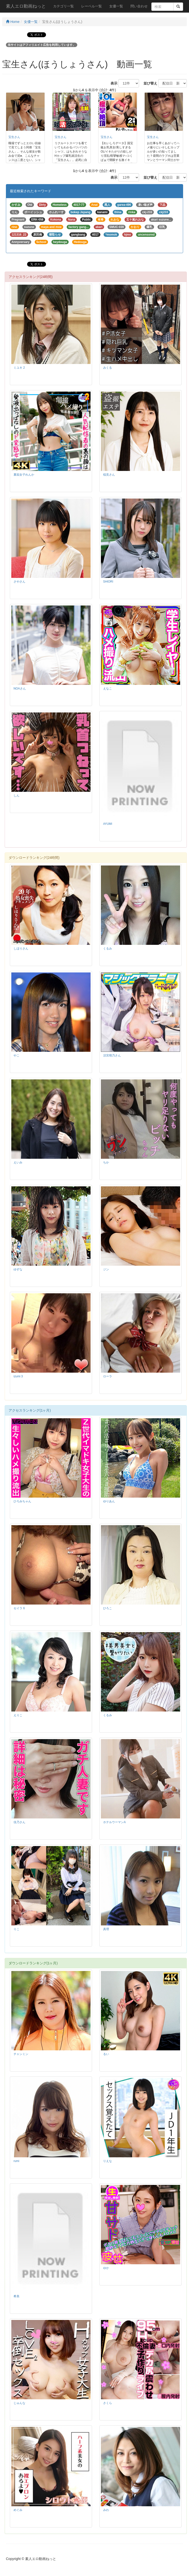 The height and width of the screenshot is (2576, 189). What do you see at coordinates (16, 2296) in the screenshot?
I see `希美` at bounding box center [16, 2296].